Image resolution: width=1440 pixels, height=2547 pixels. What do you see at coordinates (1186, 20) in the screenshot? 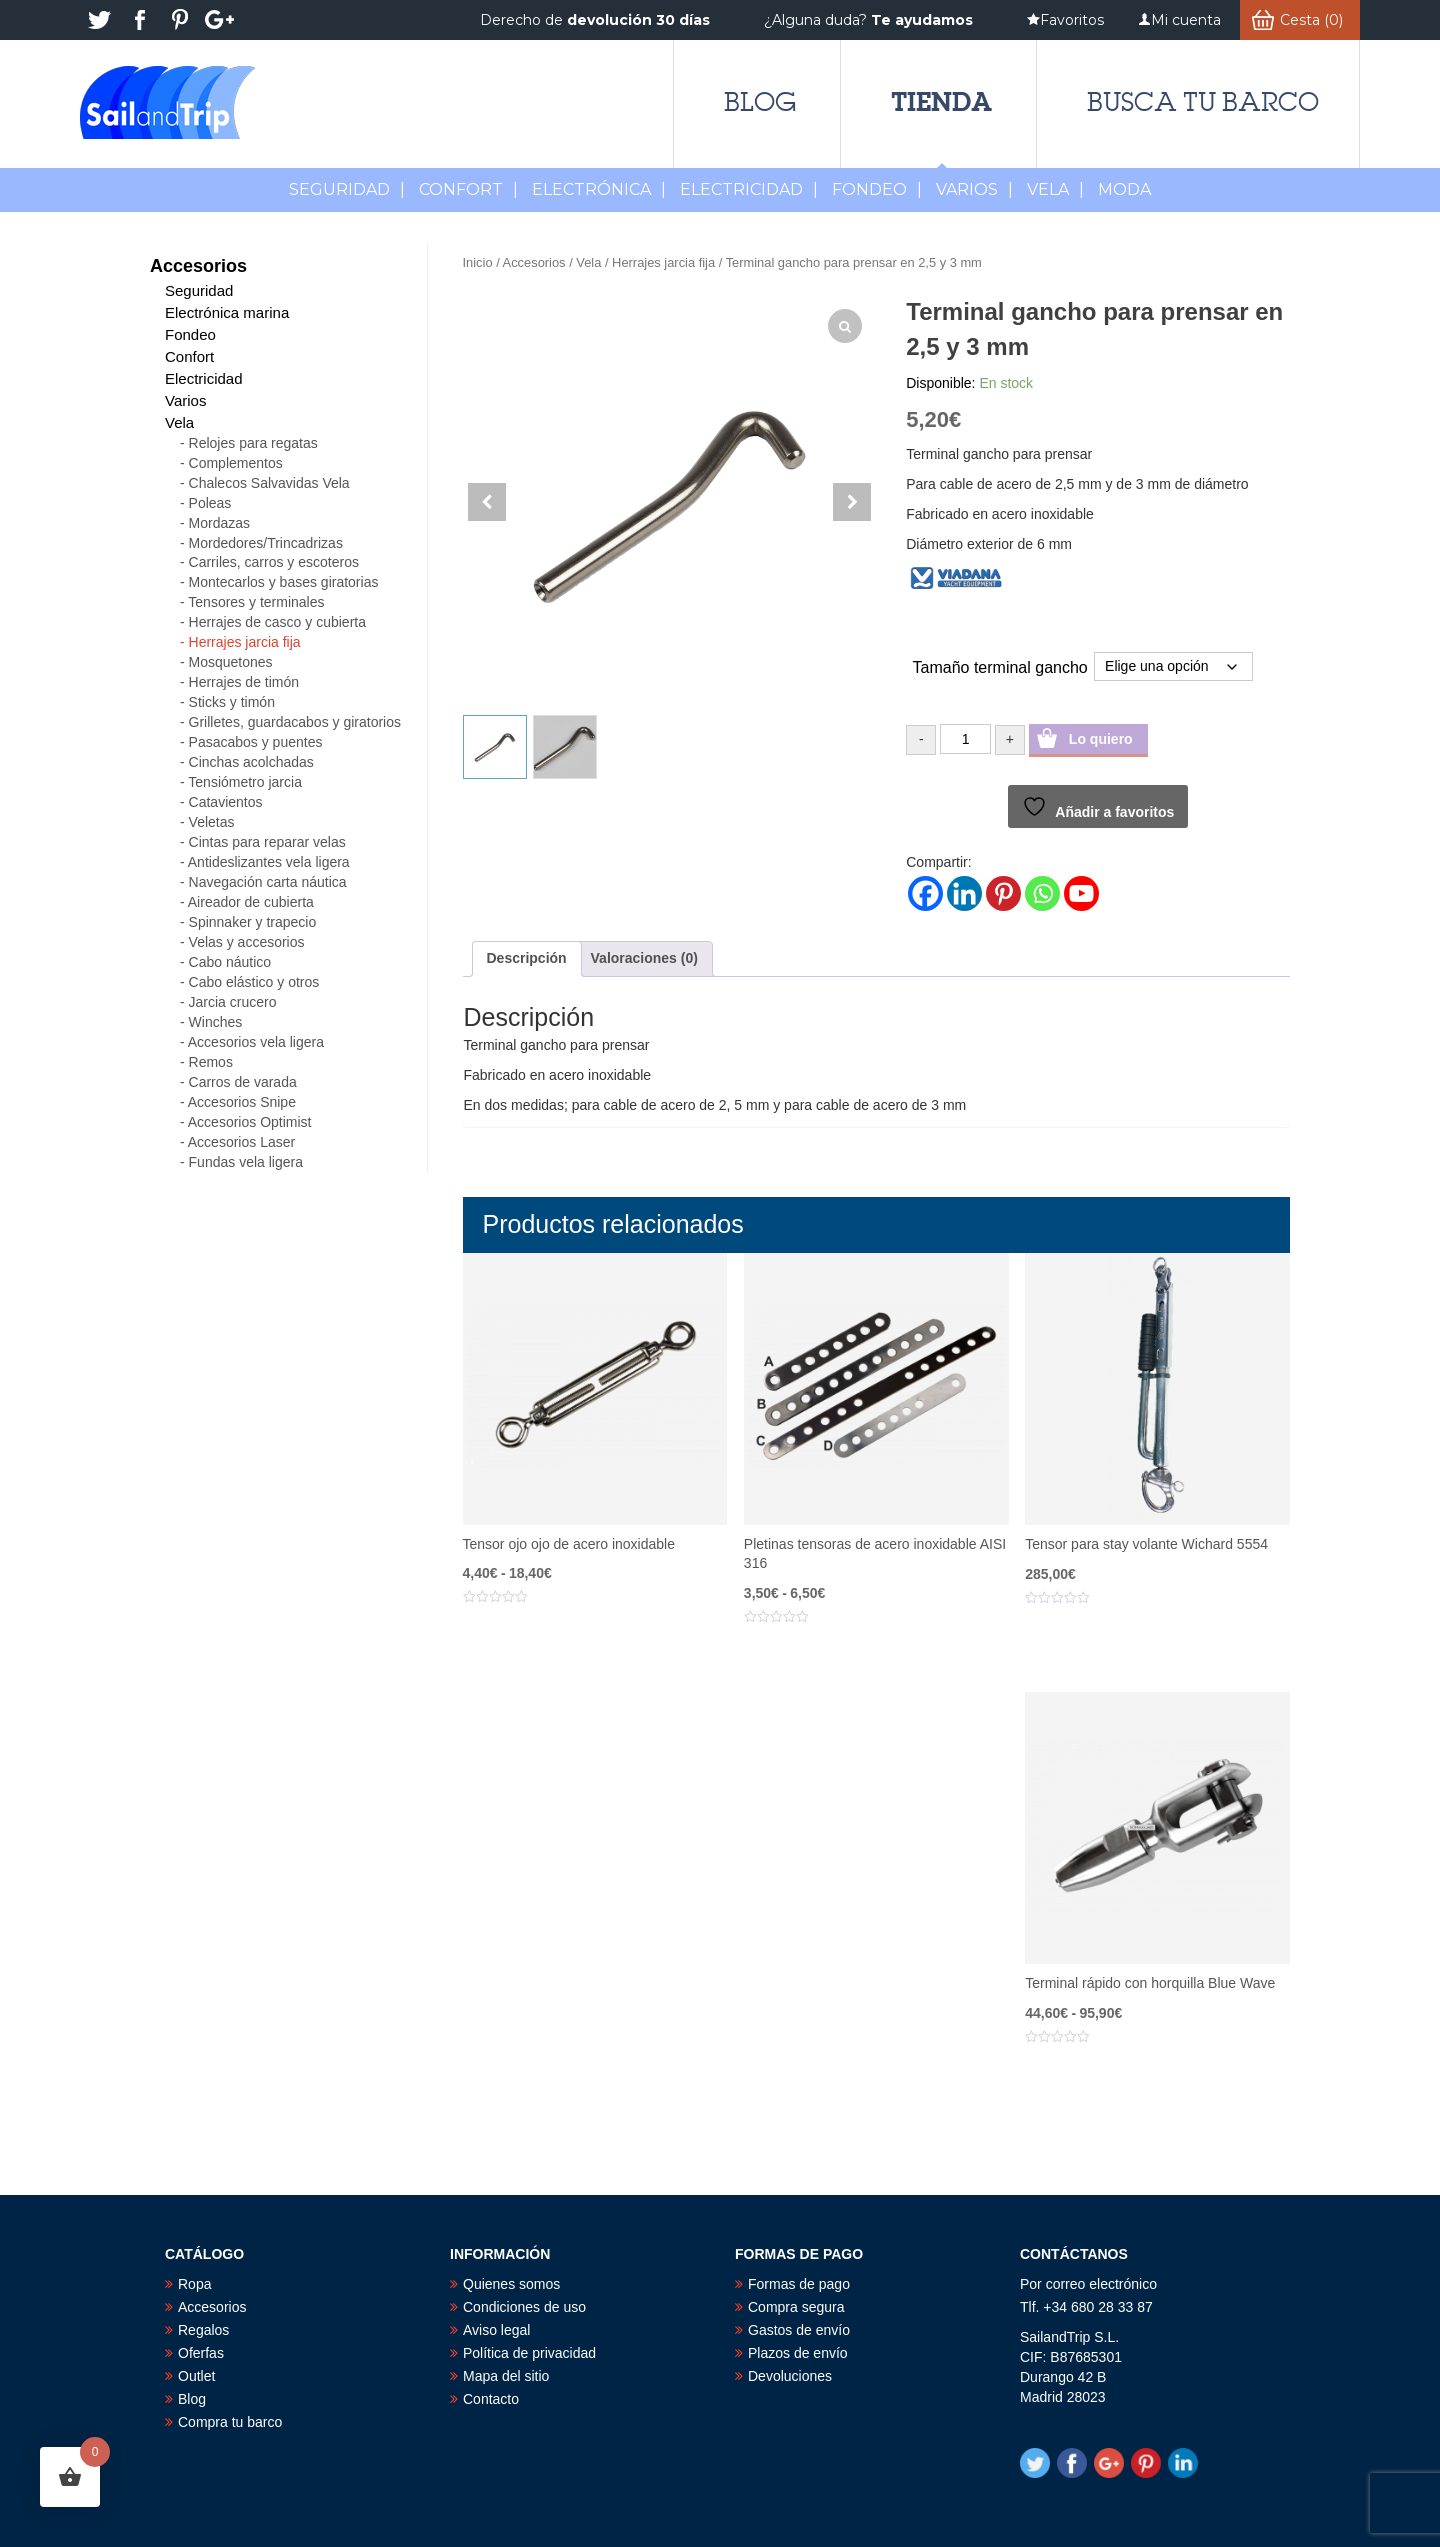
I see `Mi cuenta` at bounding box center [1186, 20].